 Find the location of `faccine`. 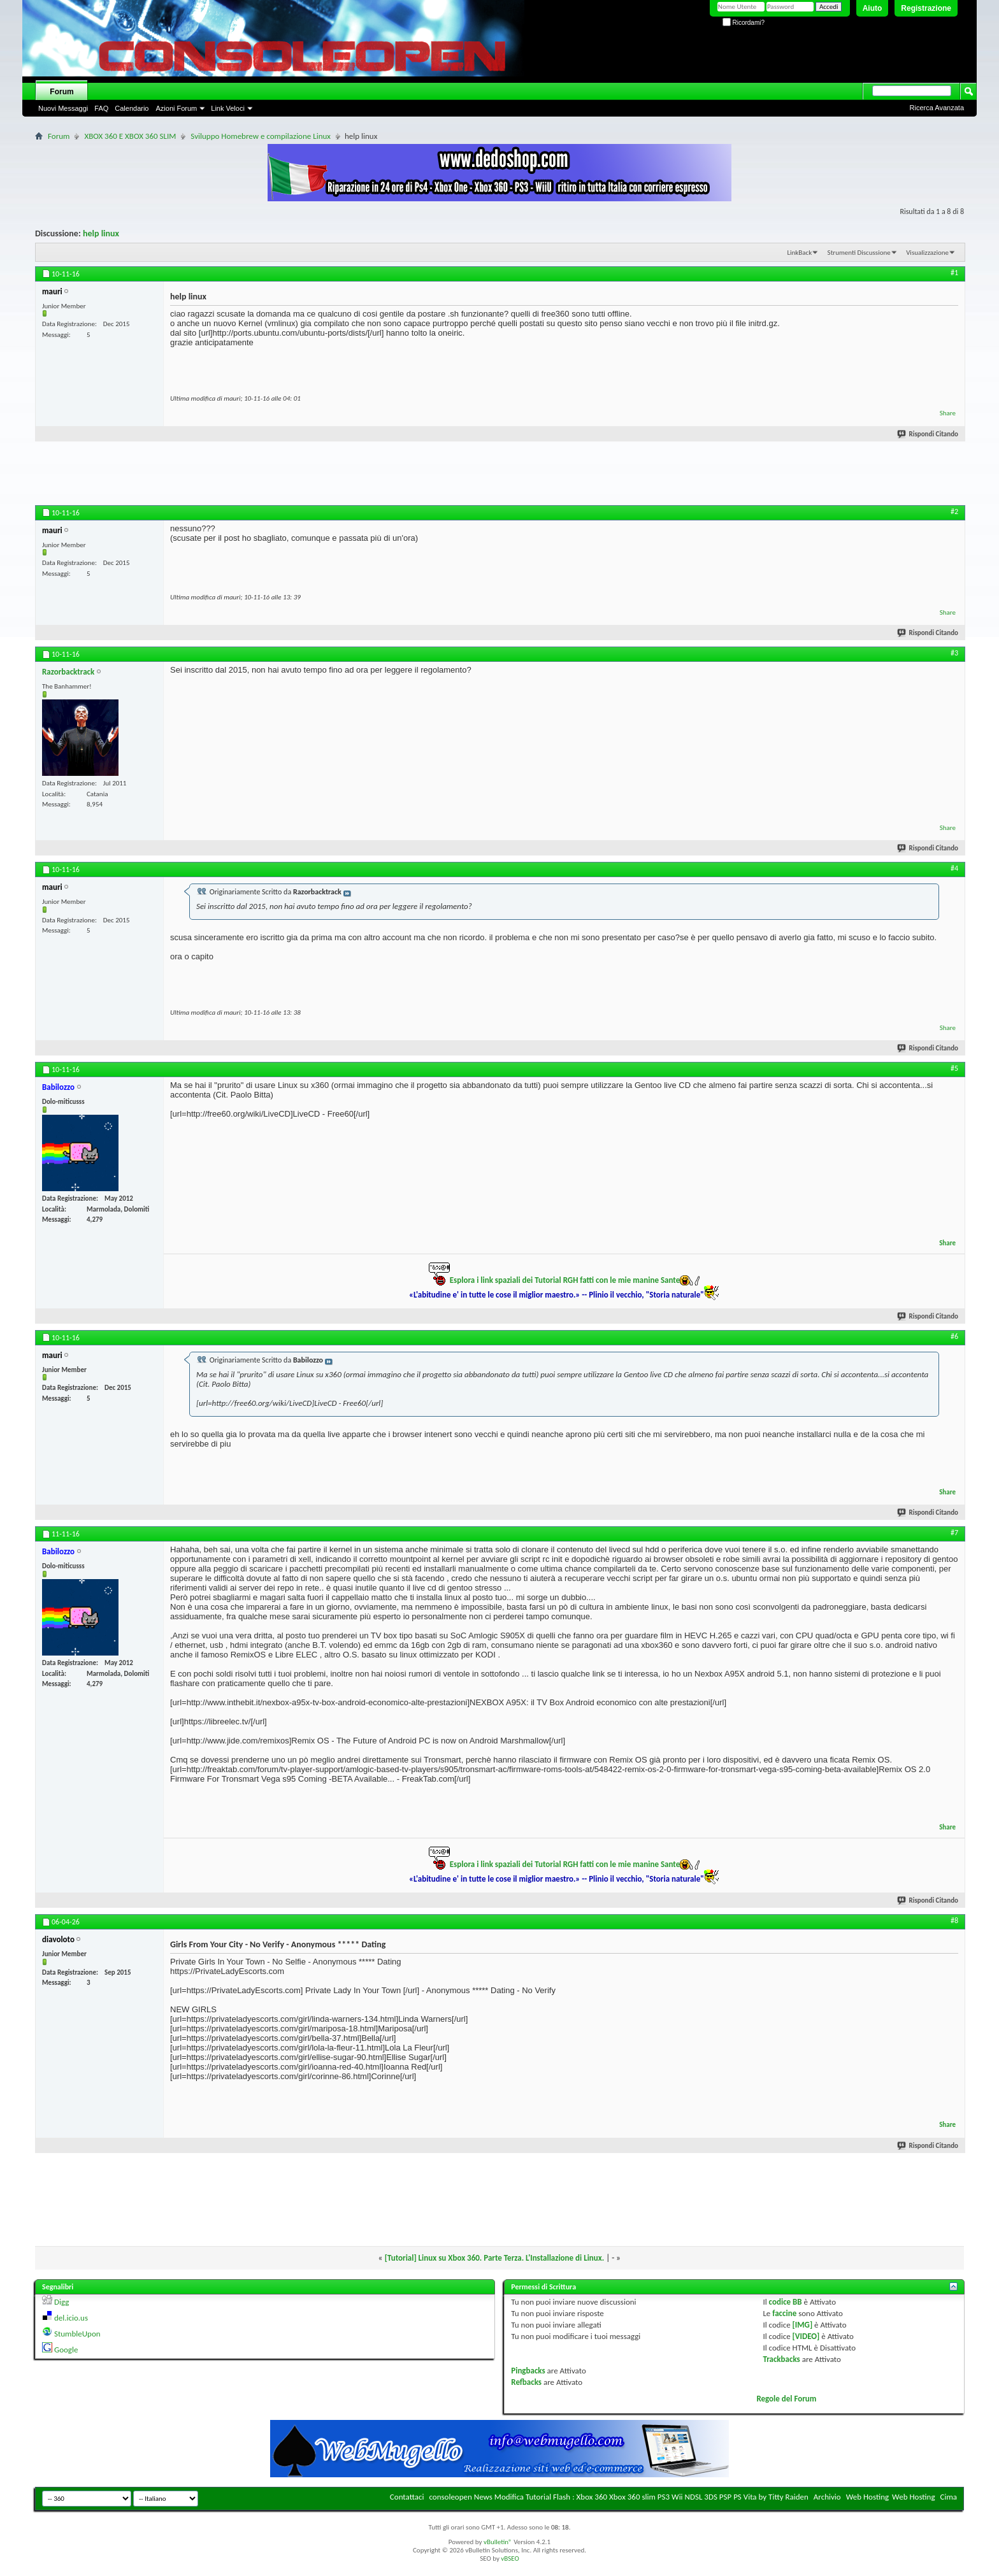

faccine is located at coordinates (784, 2313).